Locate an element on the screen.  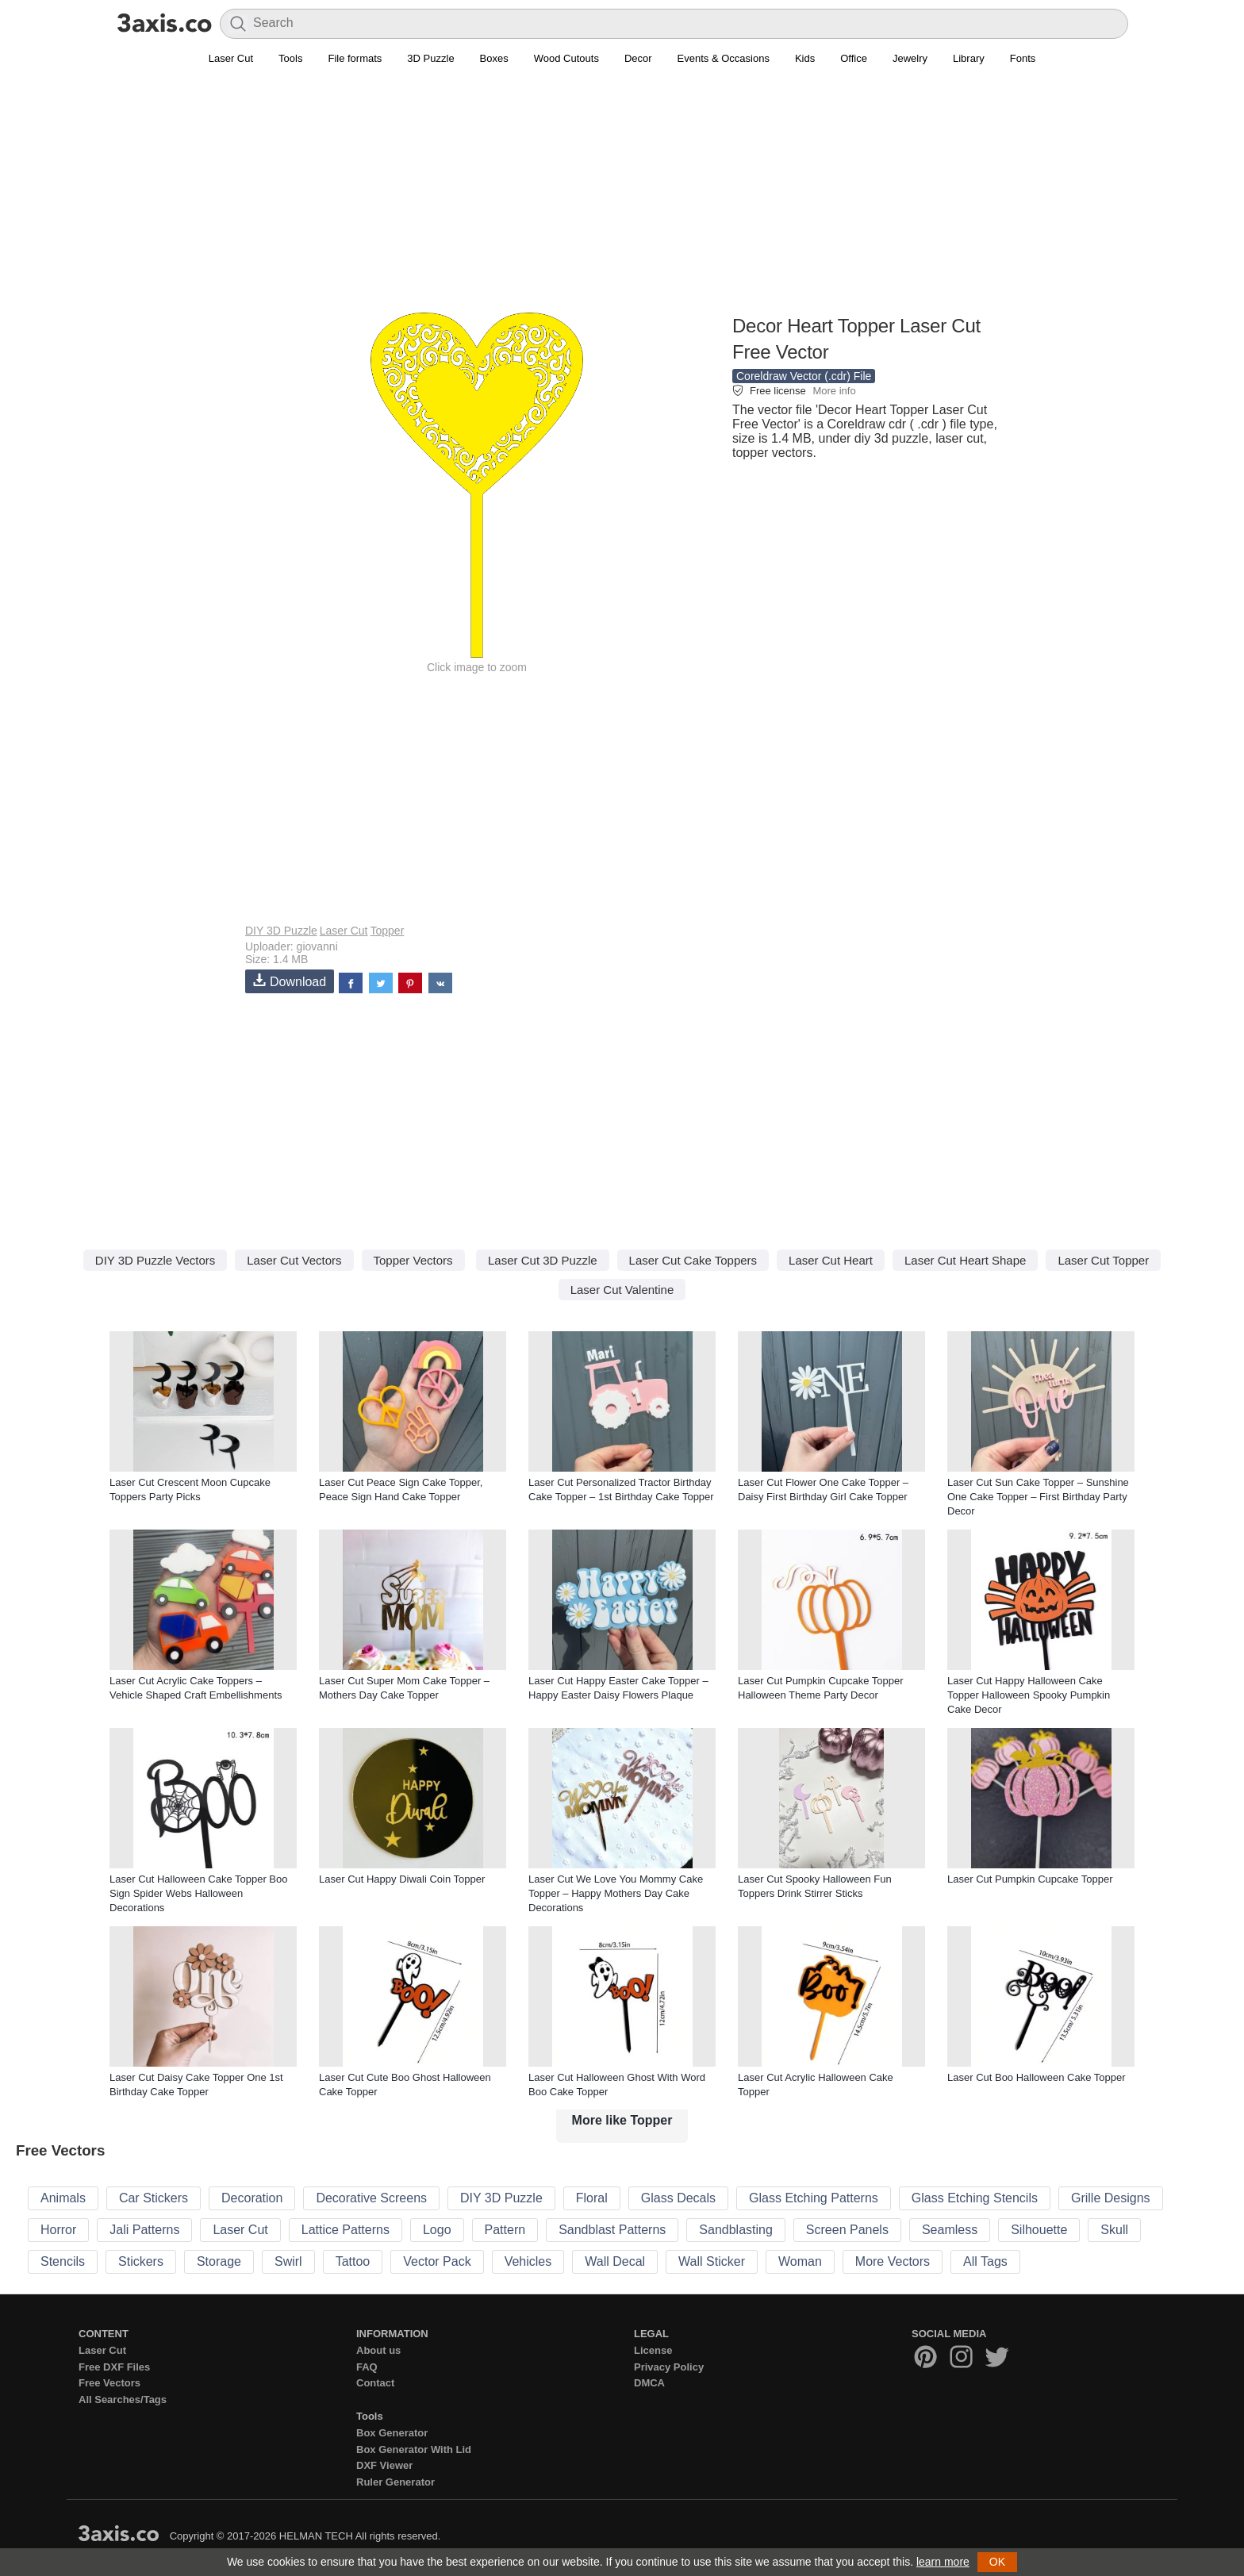
Box Generator is located at coordinates (392, 2433).